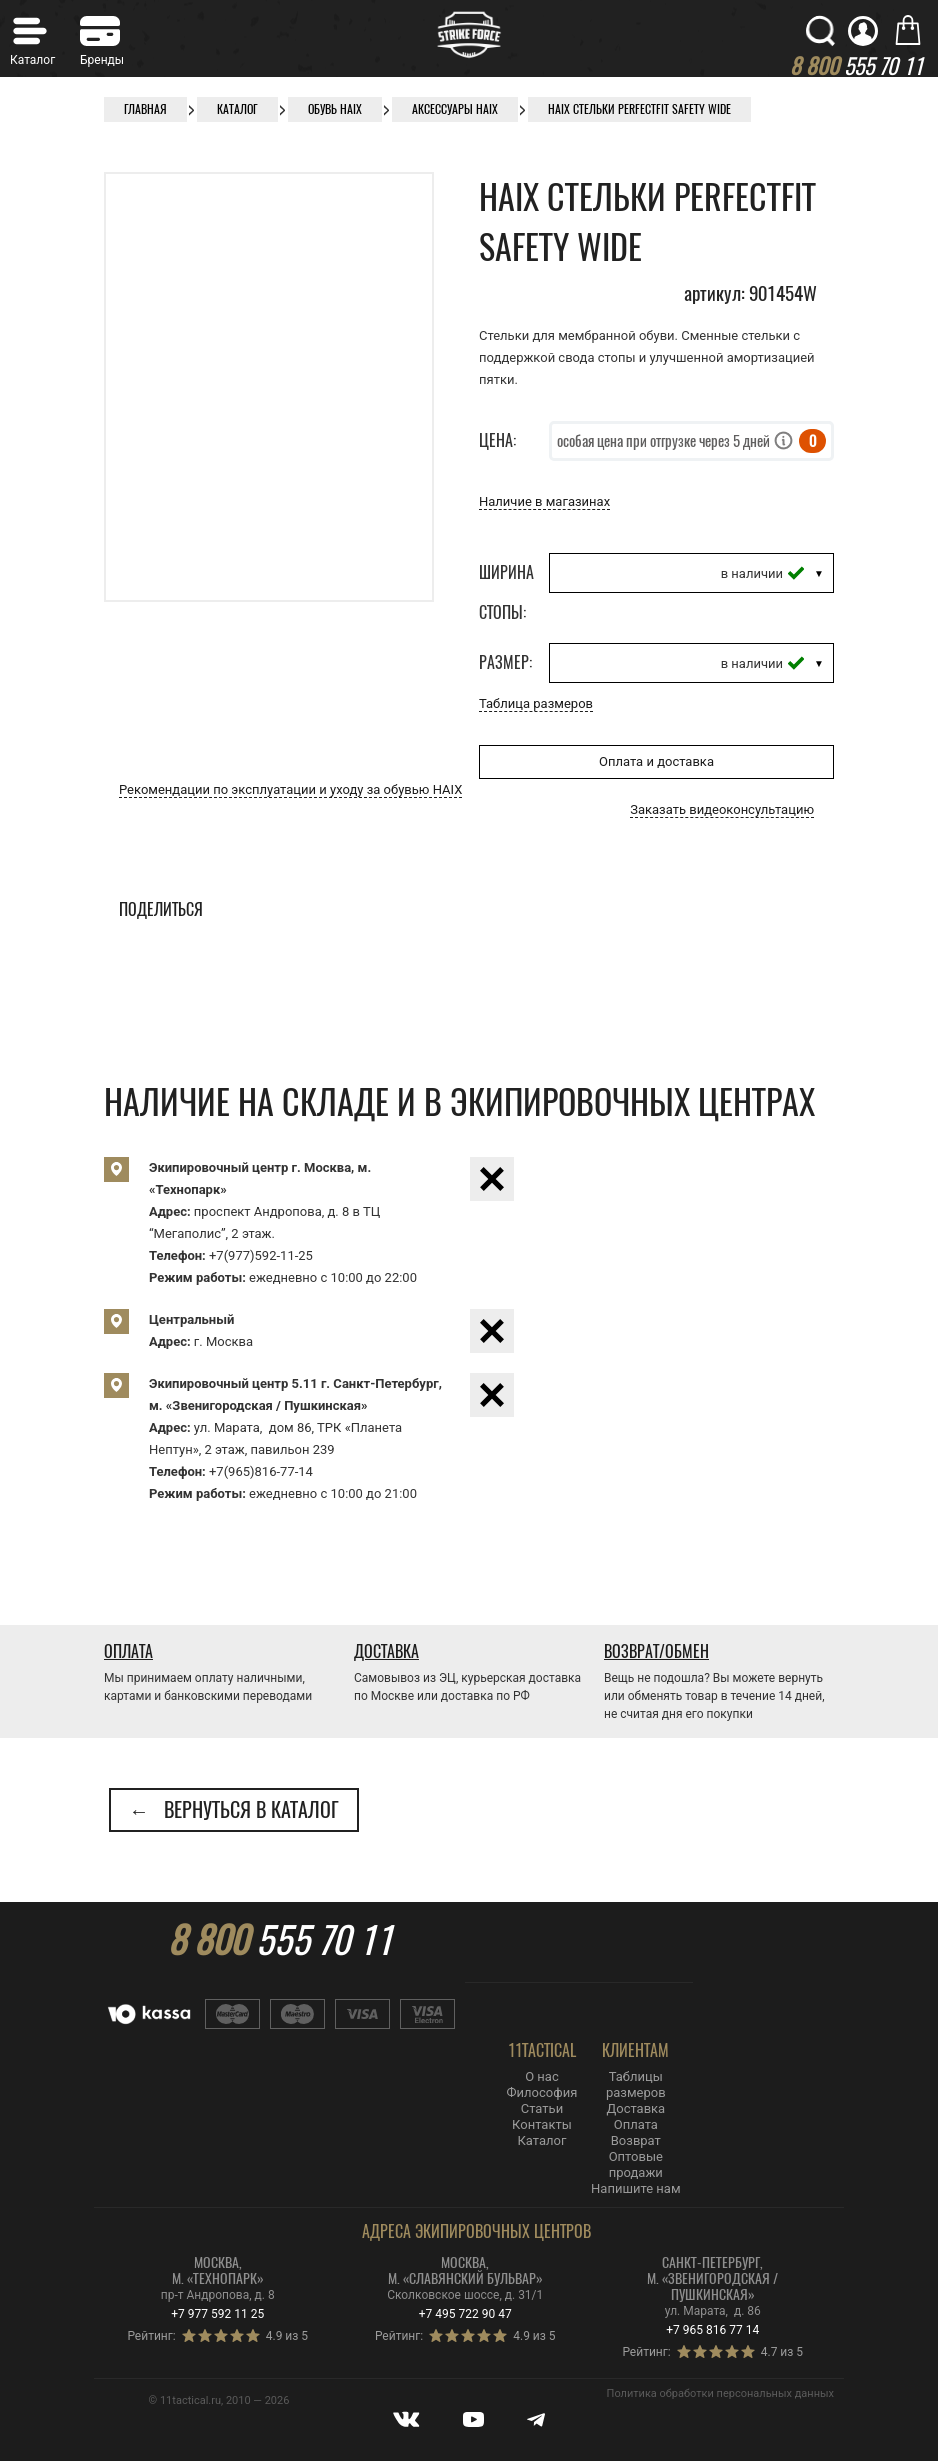 This screenshot has height=2461, width=938. I want to click on Рекомендации по эксплуатации и уходу за обувью HAIX, so click(290, 789).